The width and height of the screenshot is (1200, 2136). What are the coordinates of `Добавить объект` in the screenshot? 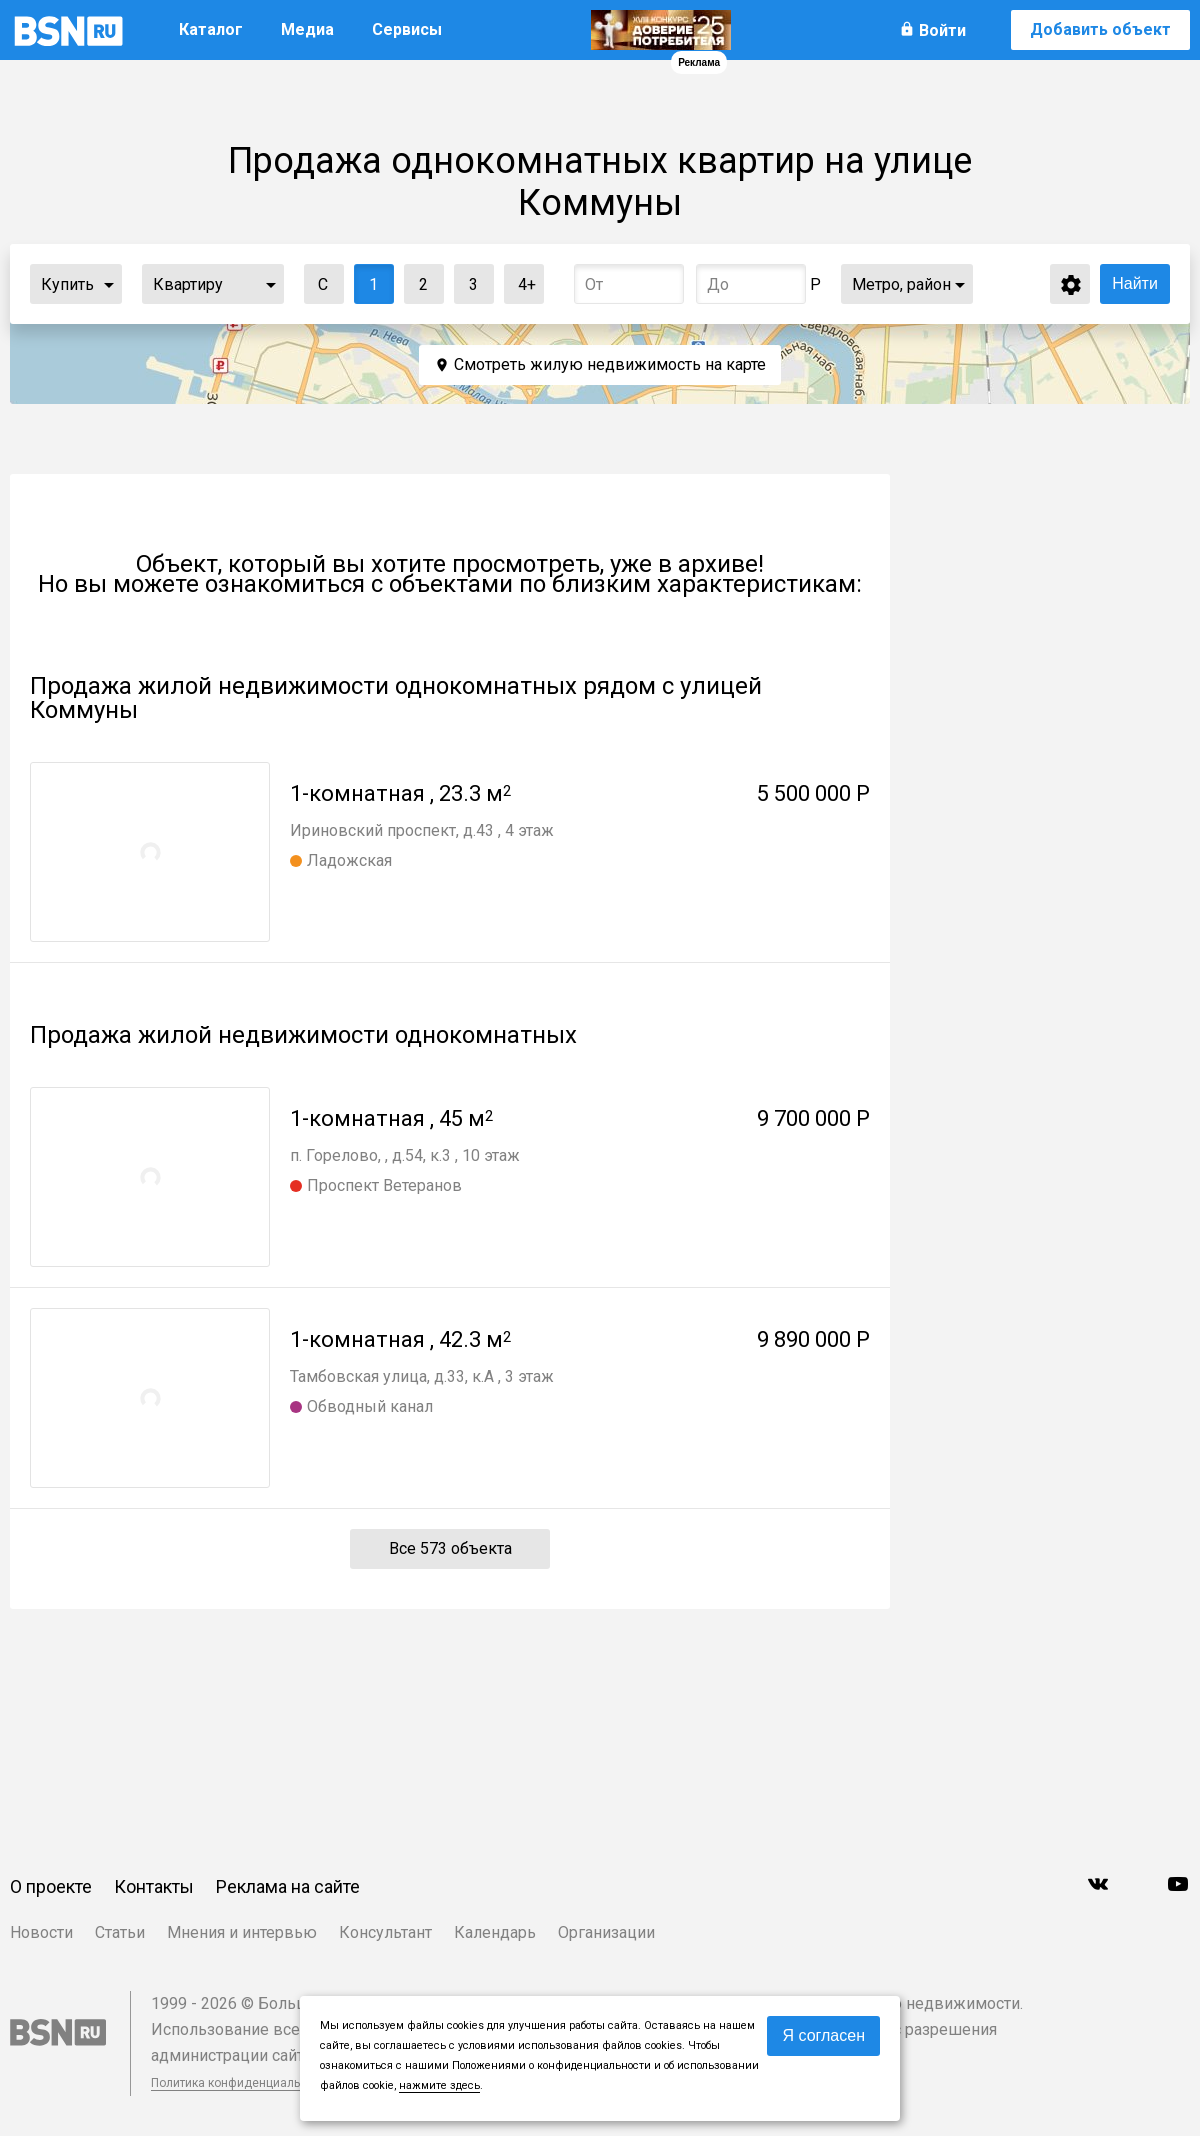 It's located at (1100, 29).